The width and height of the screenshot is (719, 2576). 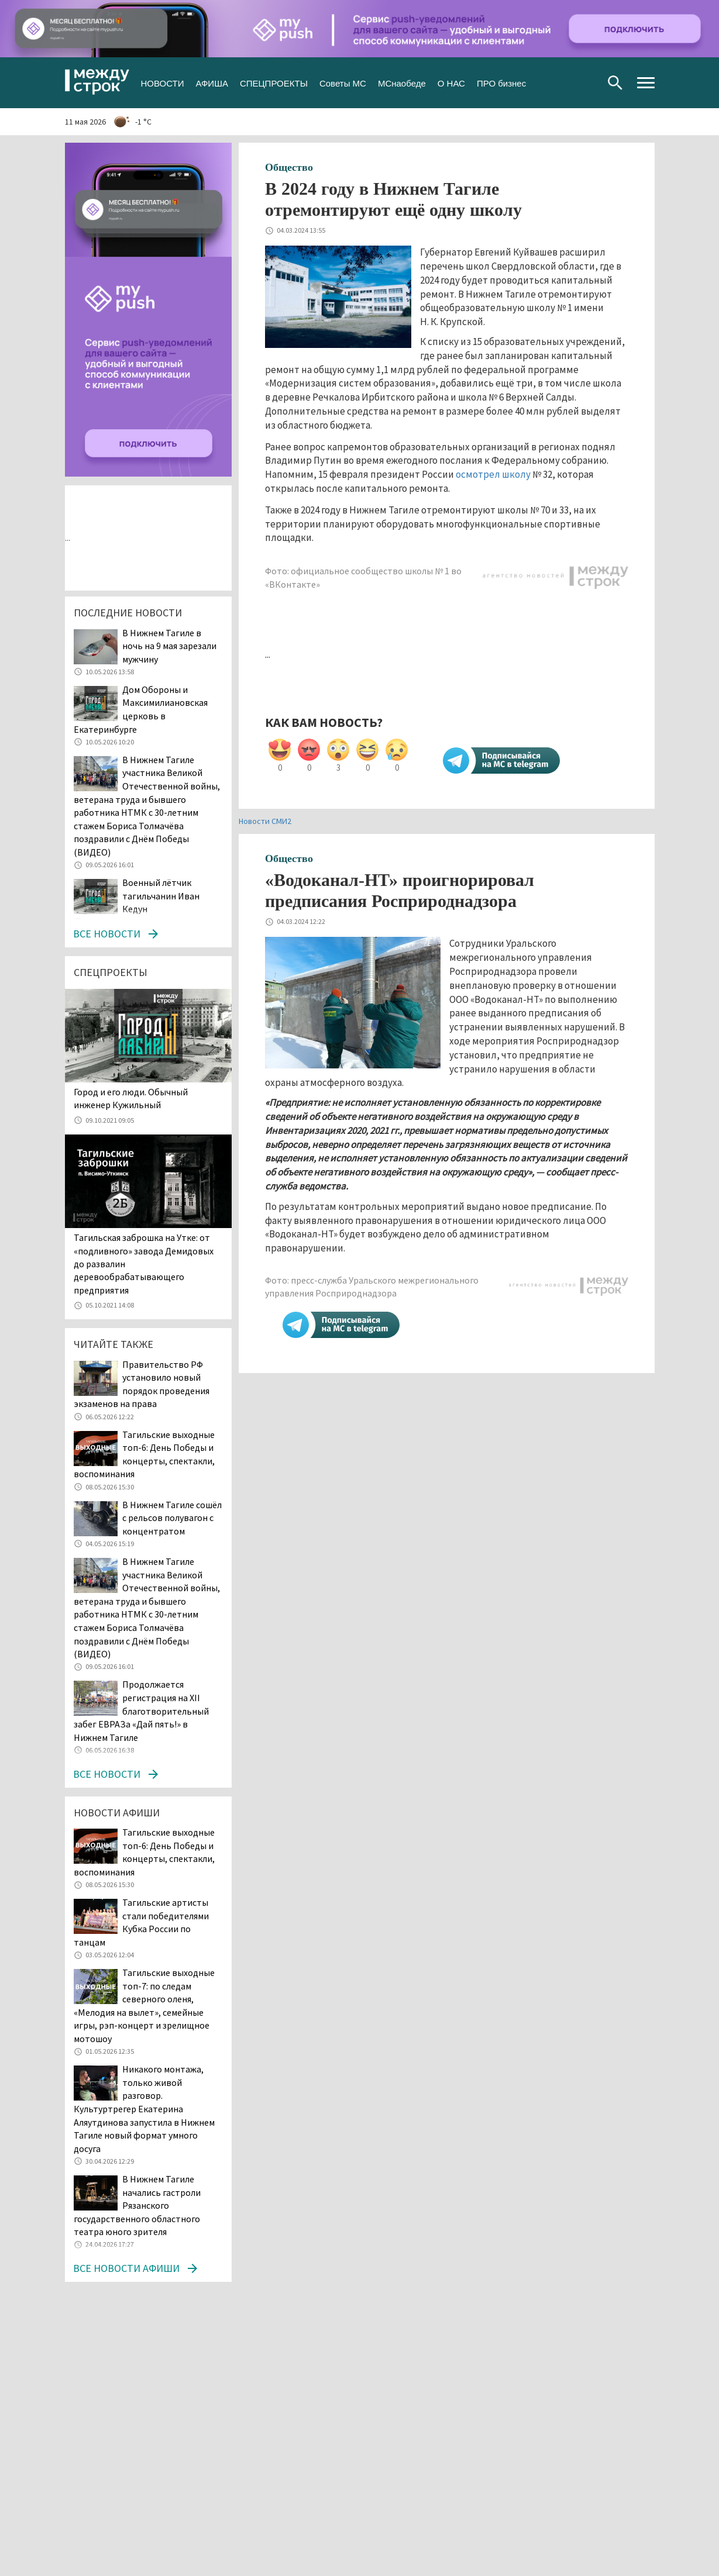 I want to click on Общество, so click(x=289, y=167).